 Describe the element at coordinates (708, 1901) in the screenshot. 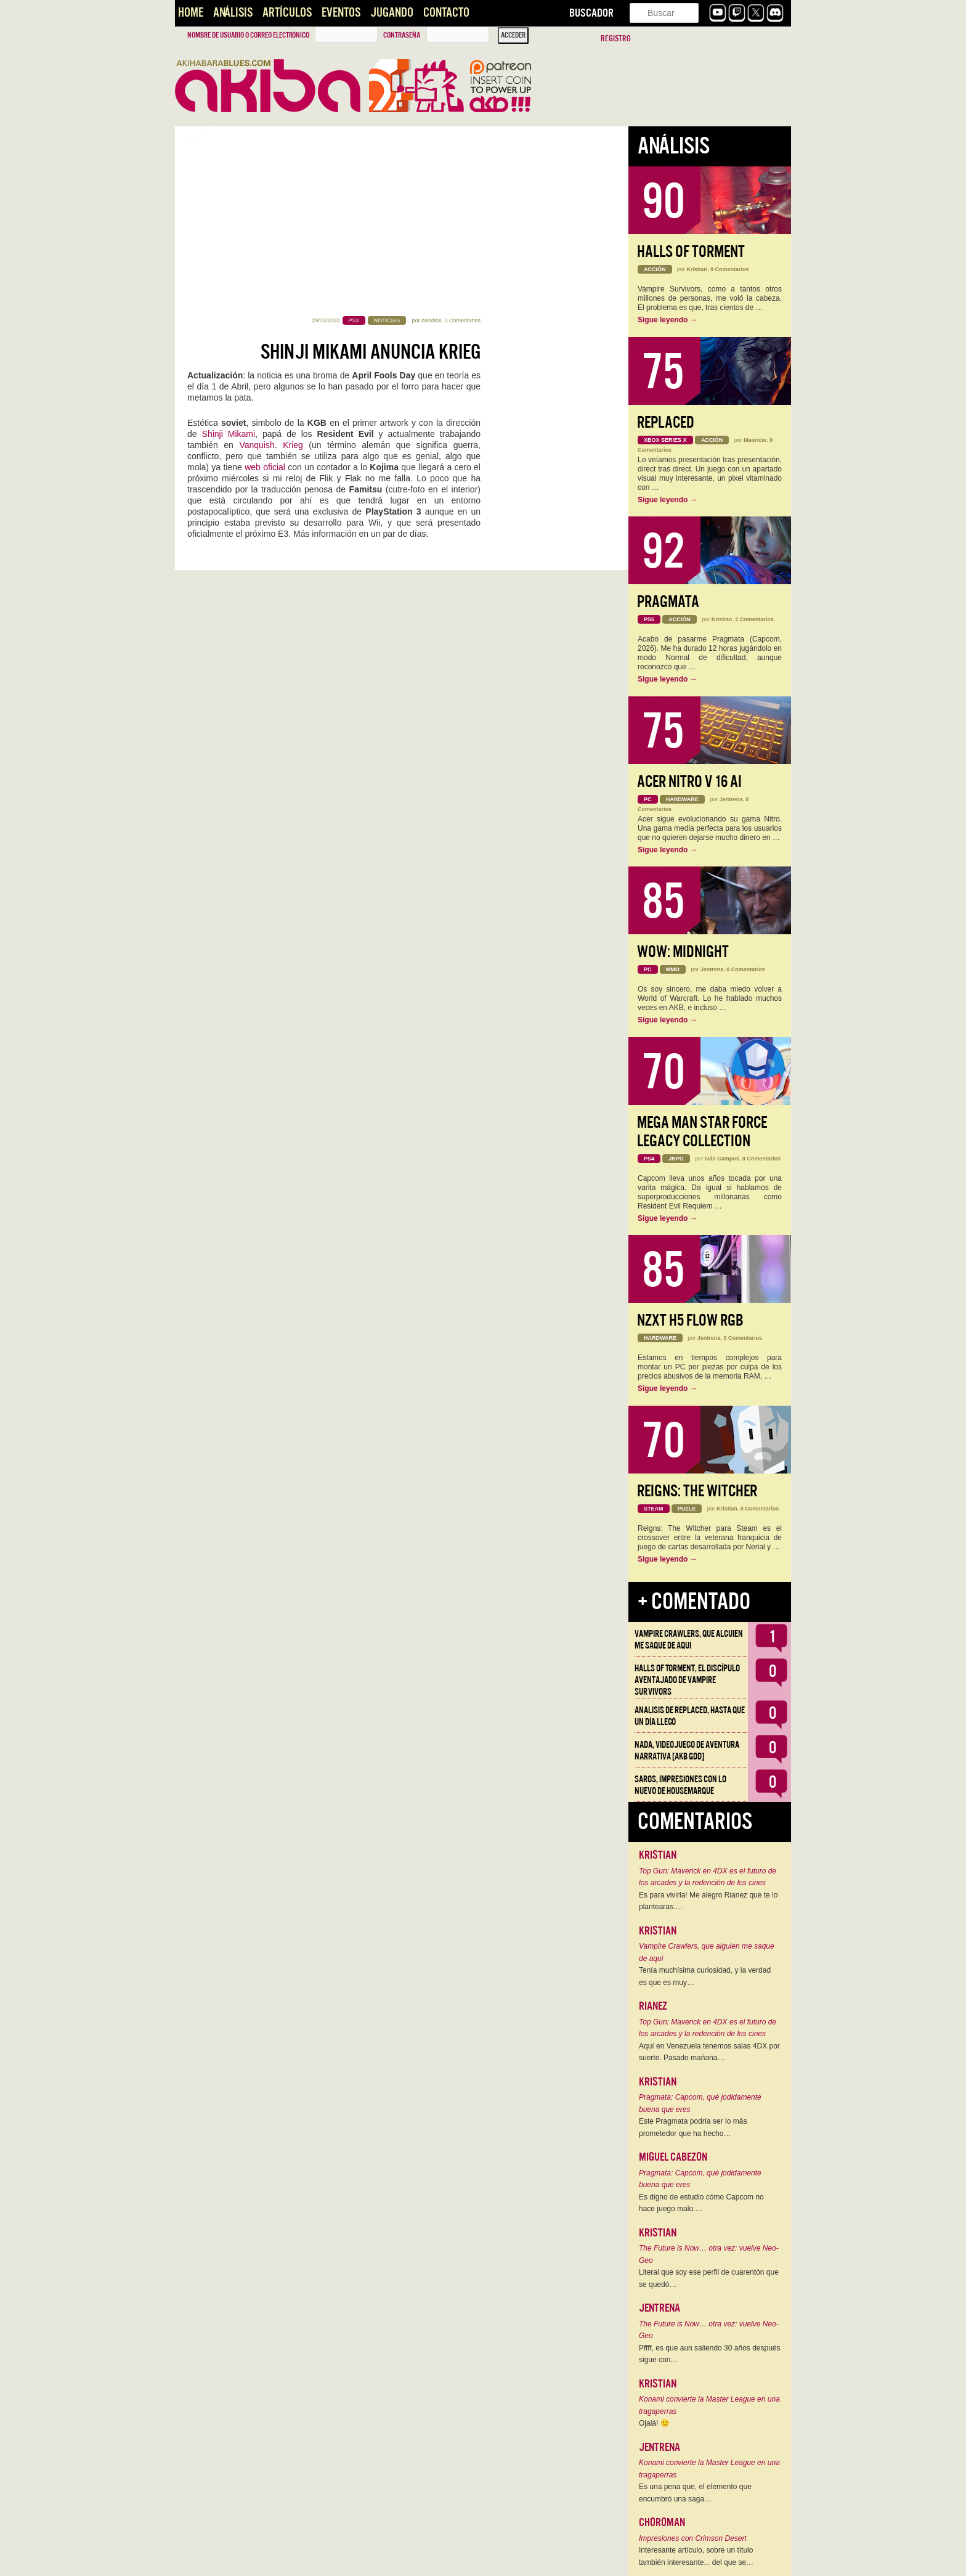

I see `Es para vivirla! Me alegro Rianez que te lo plantearas.…` at that location.